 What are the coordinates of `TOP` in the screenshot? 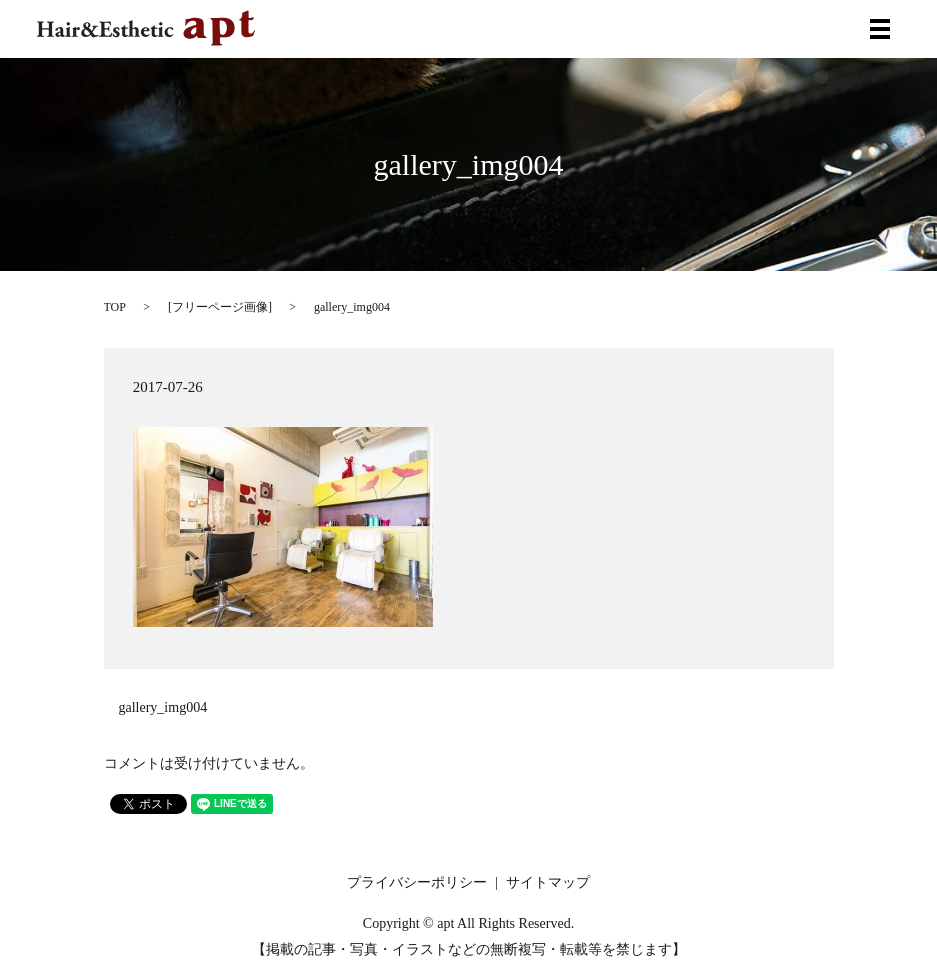 It's located at (115, 307).